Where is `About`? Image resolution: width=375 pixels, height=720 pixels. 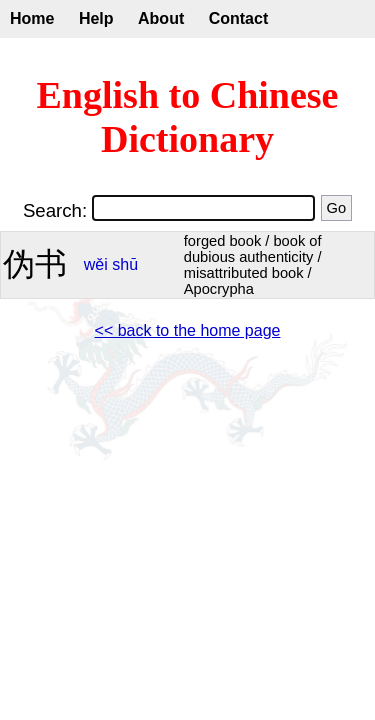
About is located at coordinates (161, 18).